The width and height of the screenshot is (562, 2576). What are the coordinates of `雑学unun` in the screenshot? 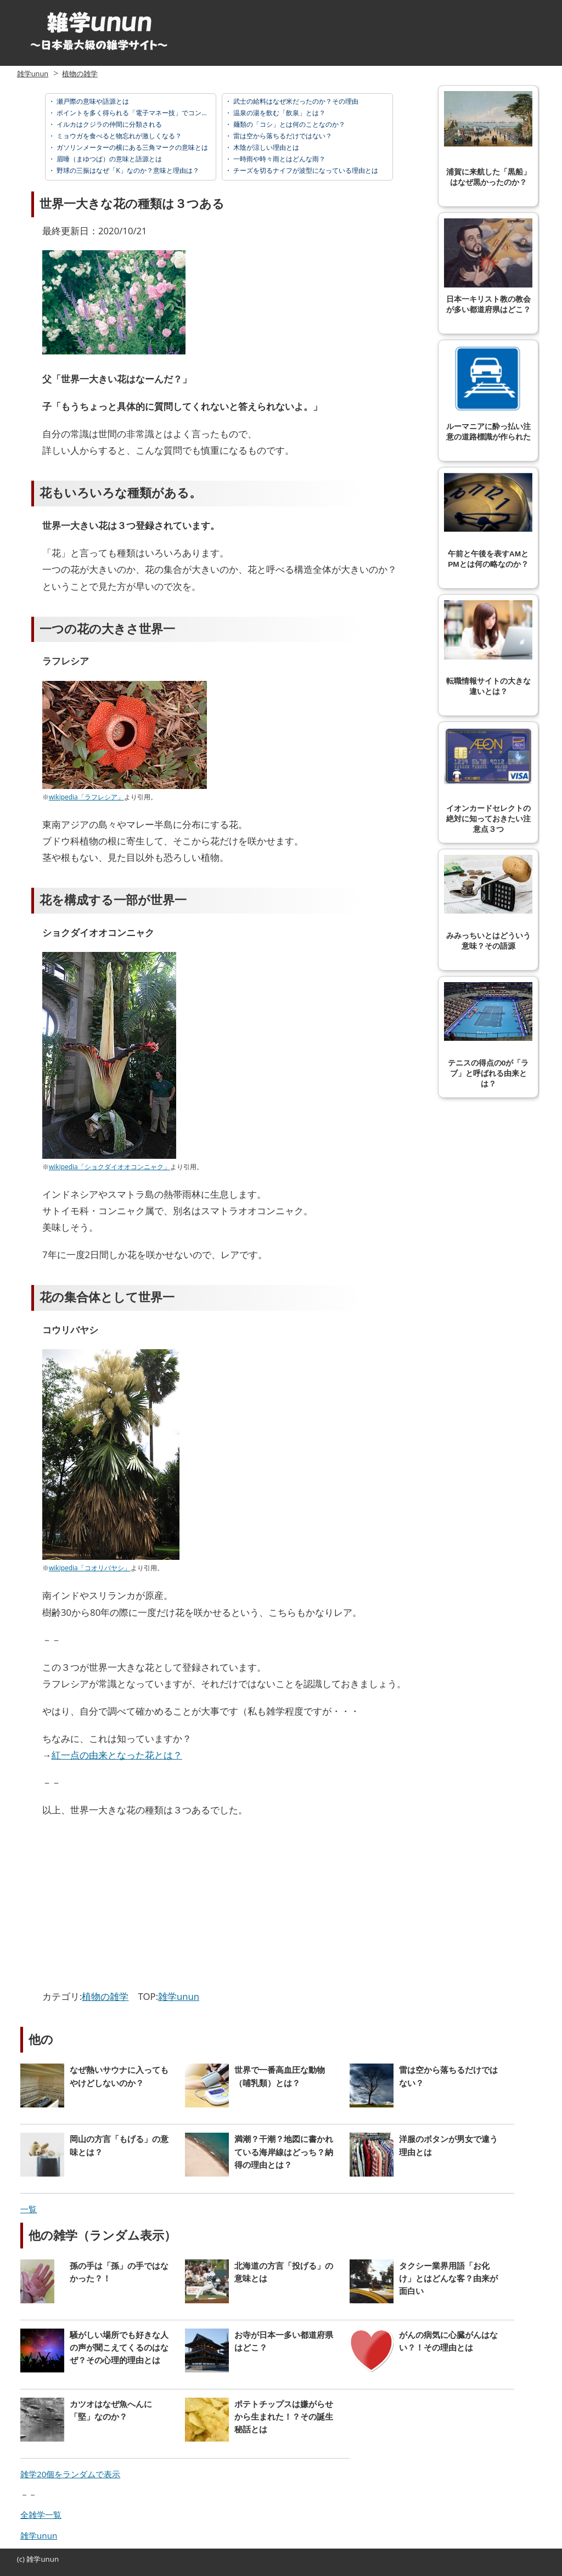 It's located at (32, 73).